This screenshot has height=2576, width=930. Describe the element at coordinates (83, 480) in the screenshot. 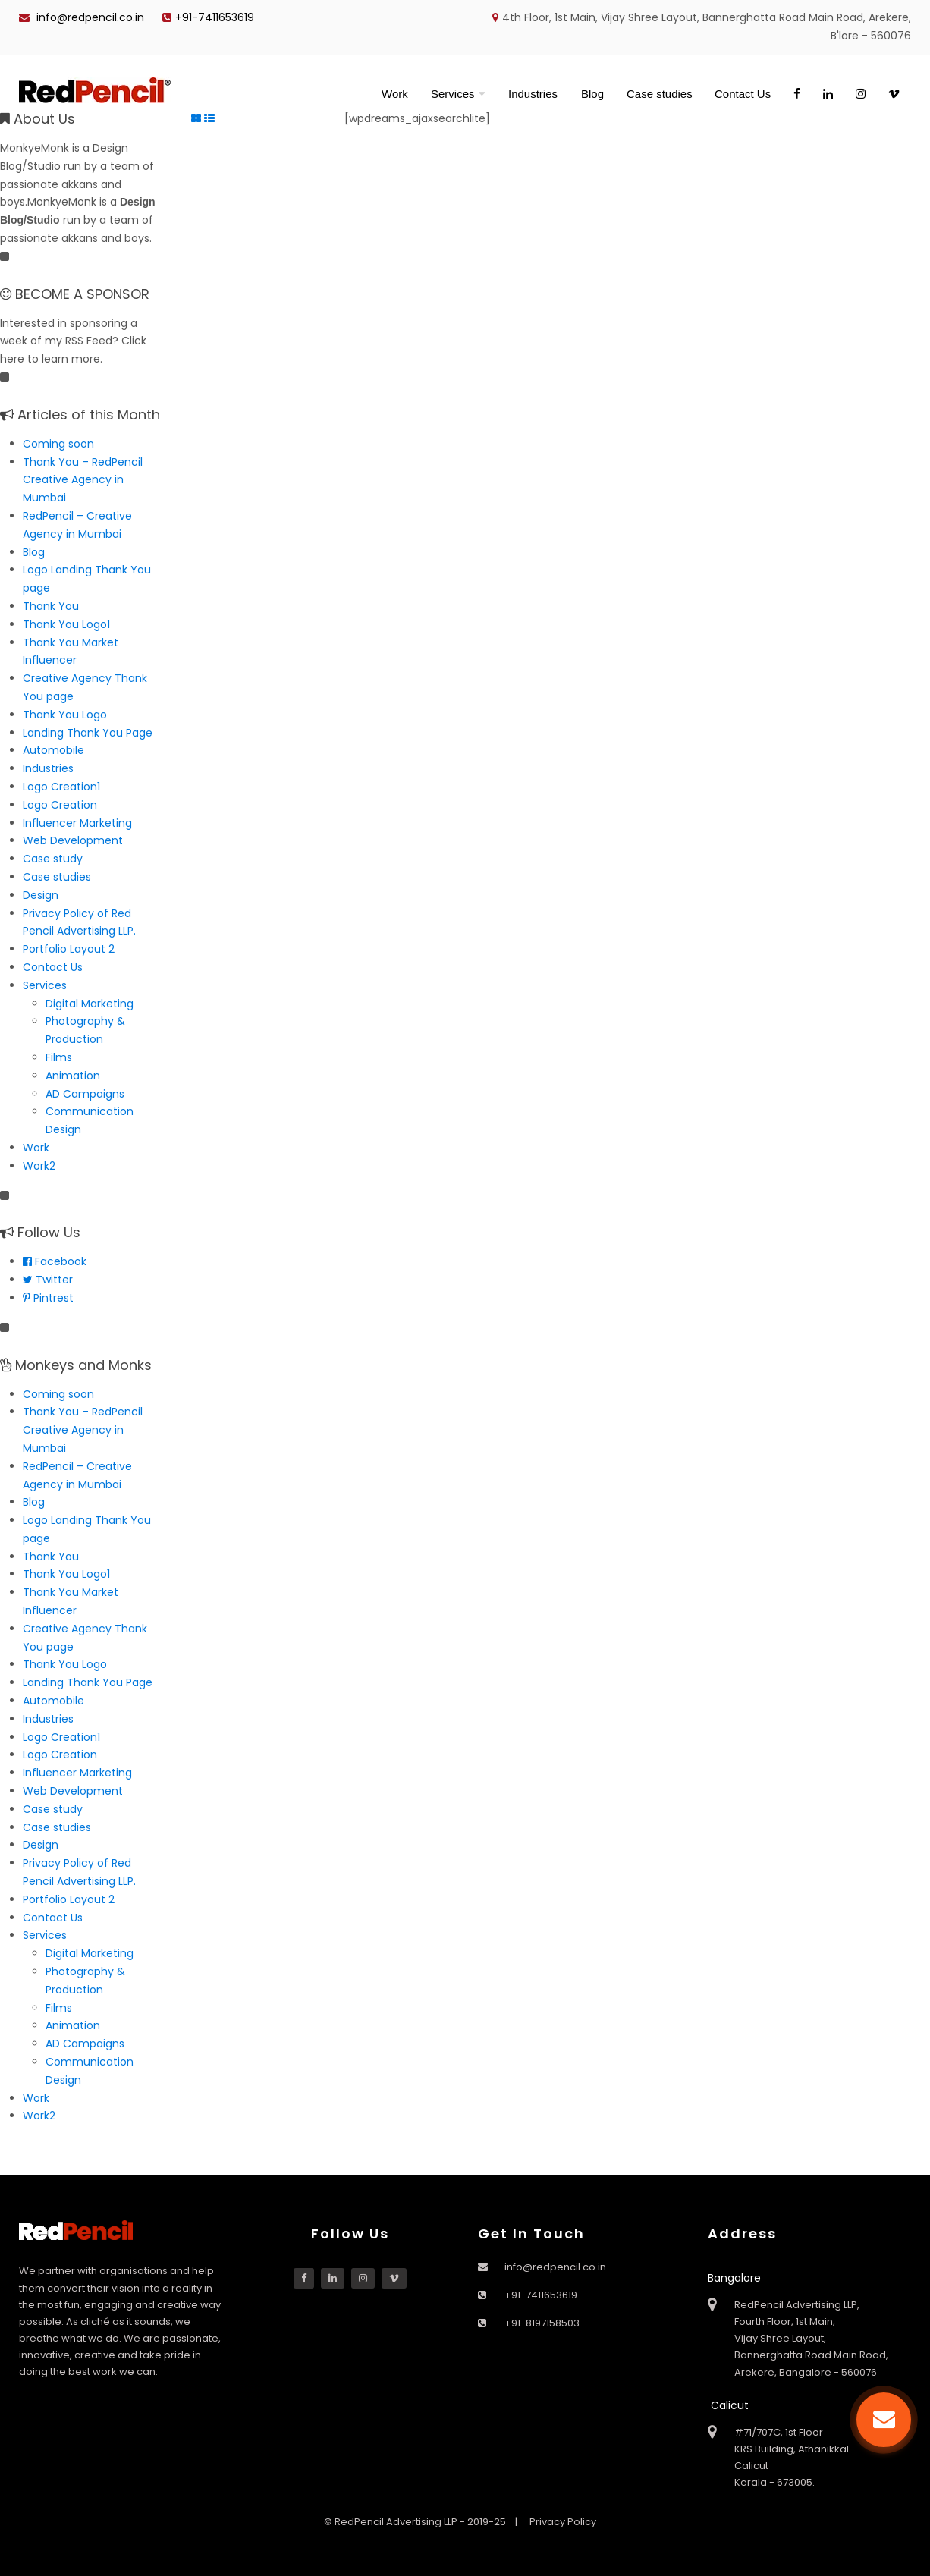

I see `Thank You – RedPencil Creative Agency in Mumbai` at that location.